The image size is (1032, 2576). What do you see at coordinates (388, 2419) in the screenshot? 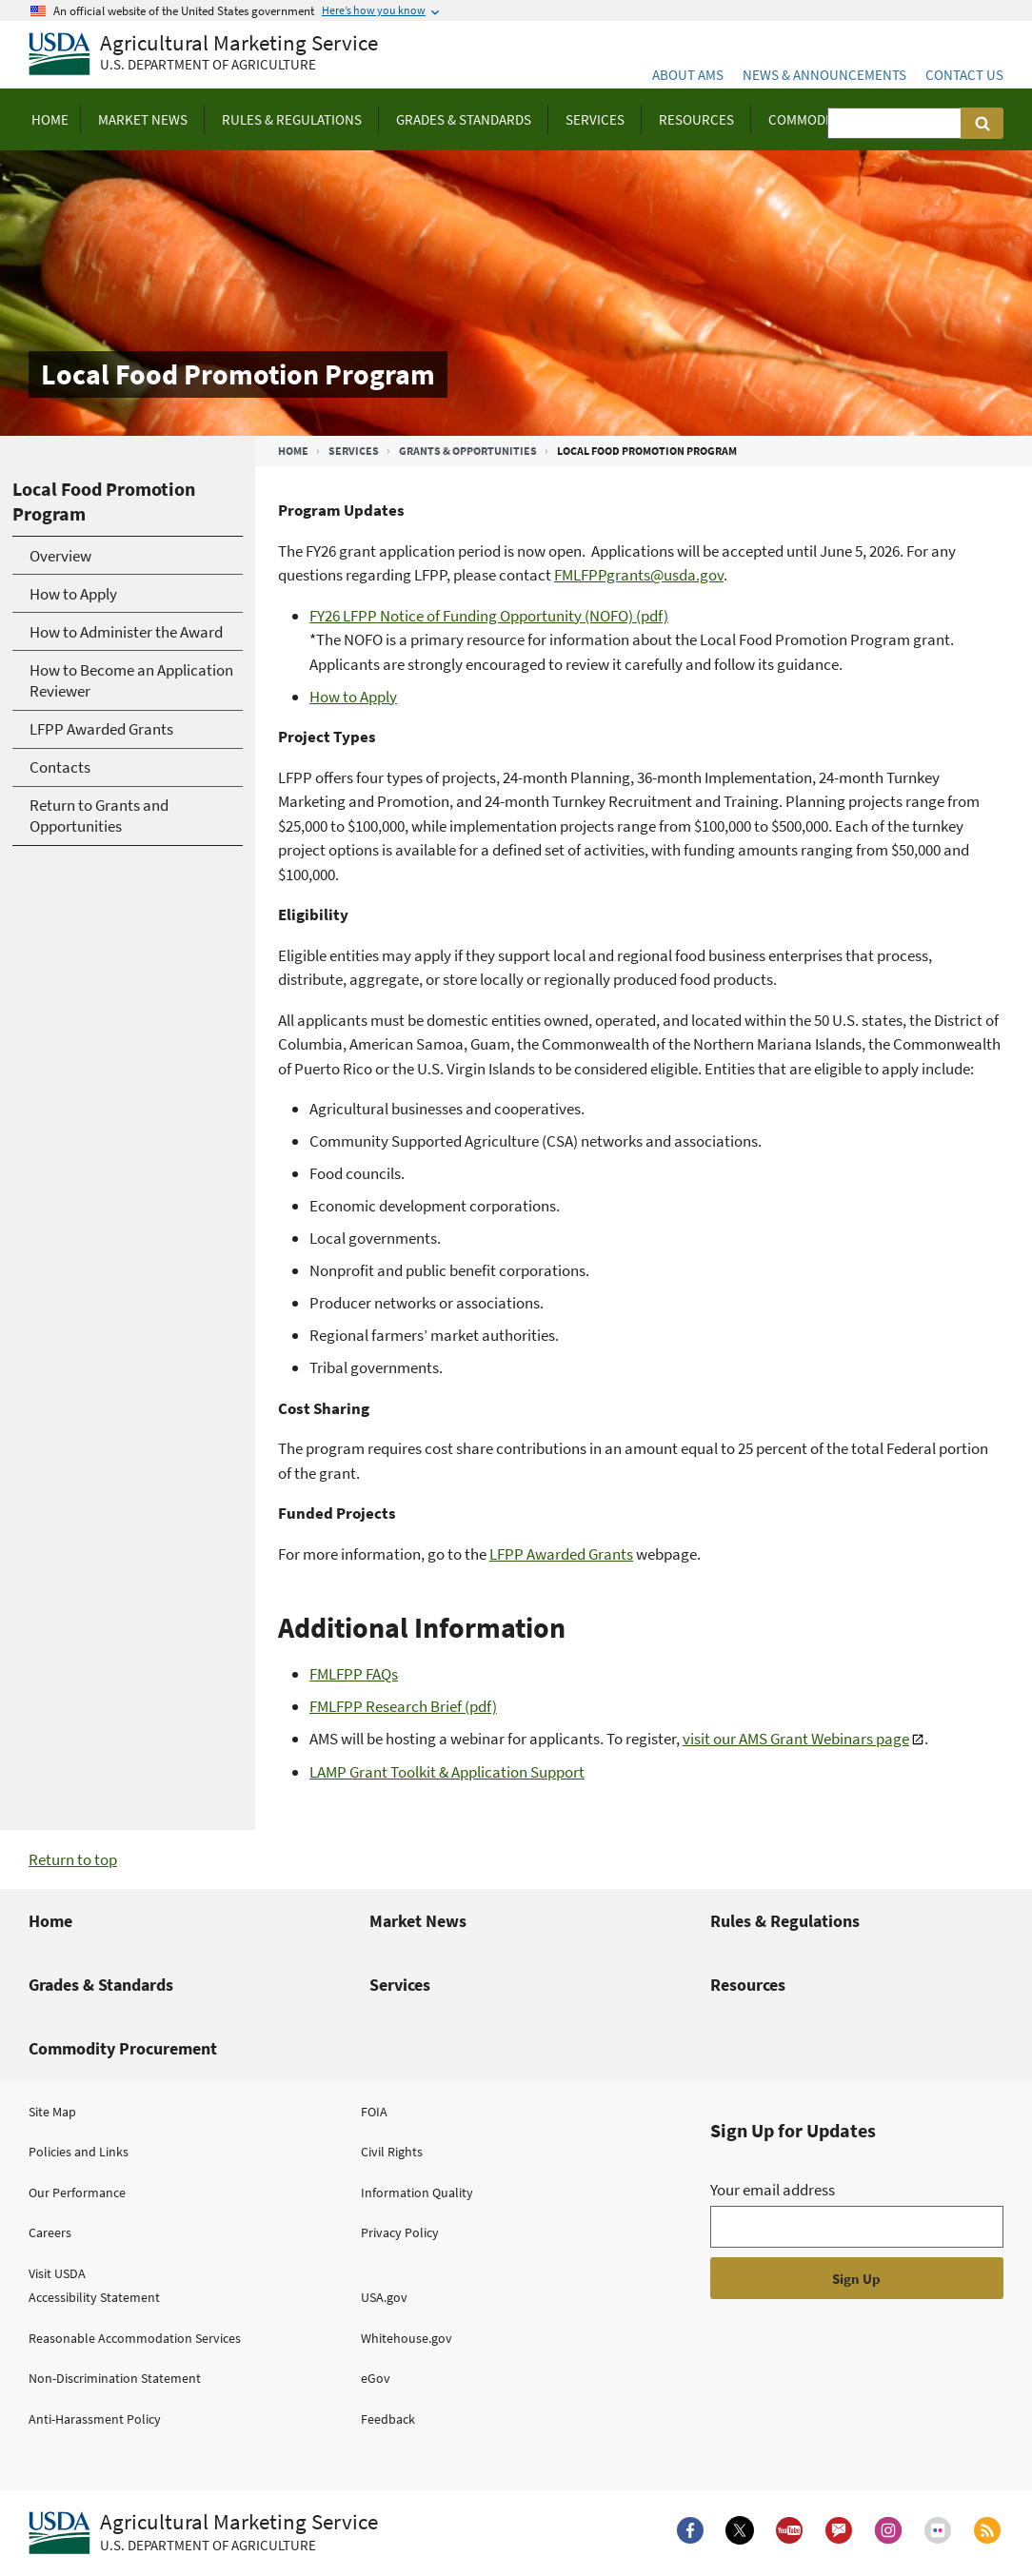
I see `Feedback` at bounding box center [388, 2419].